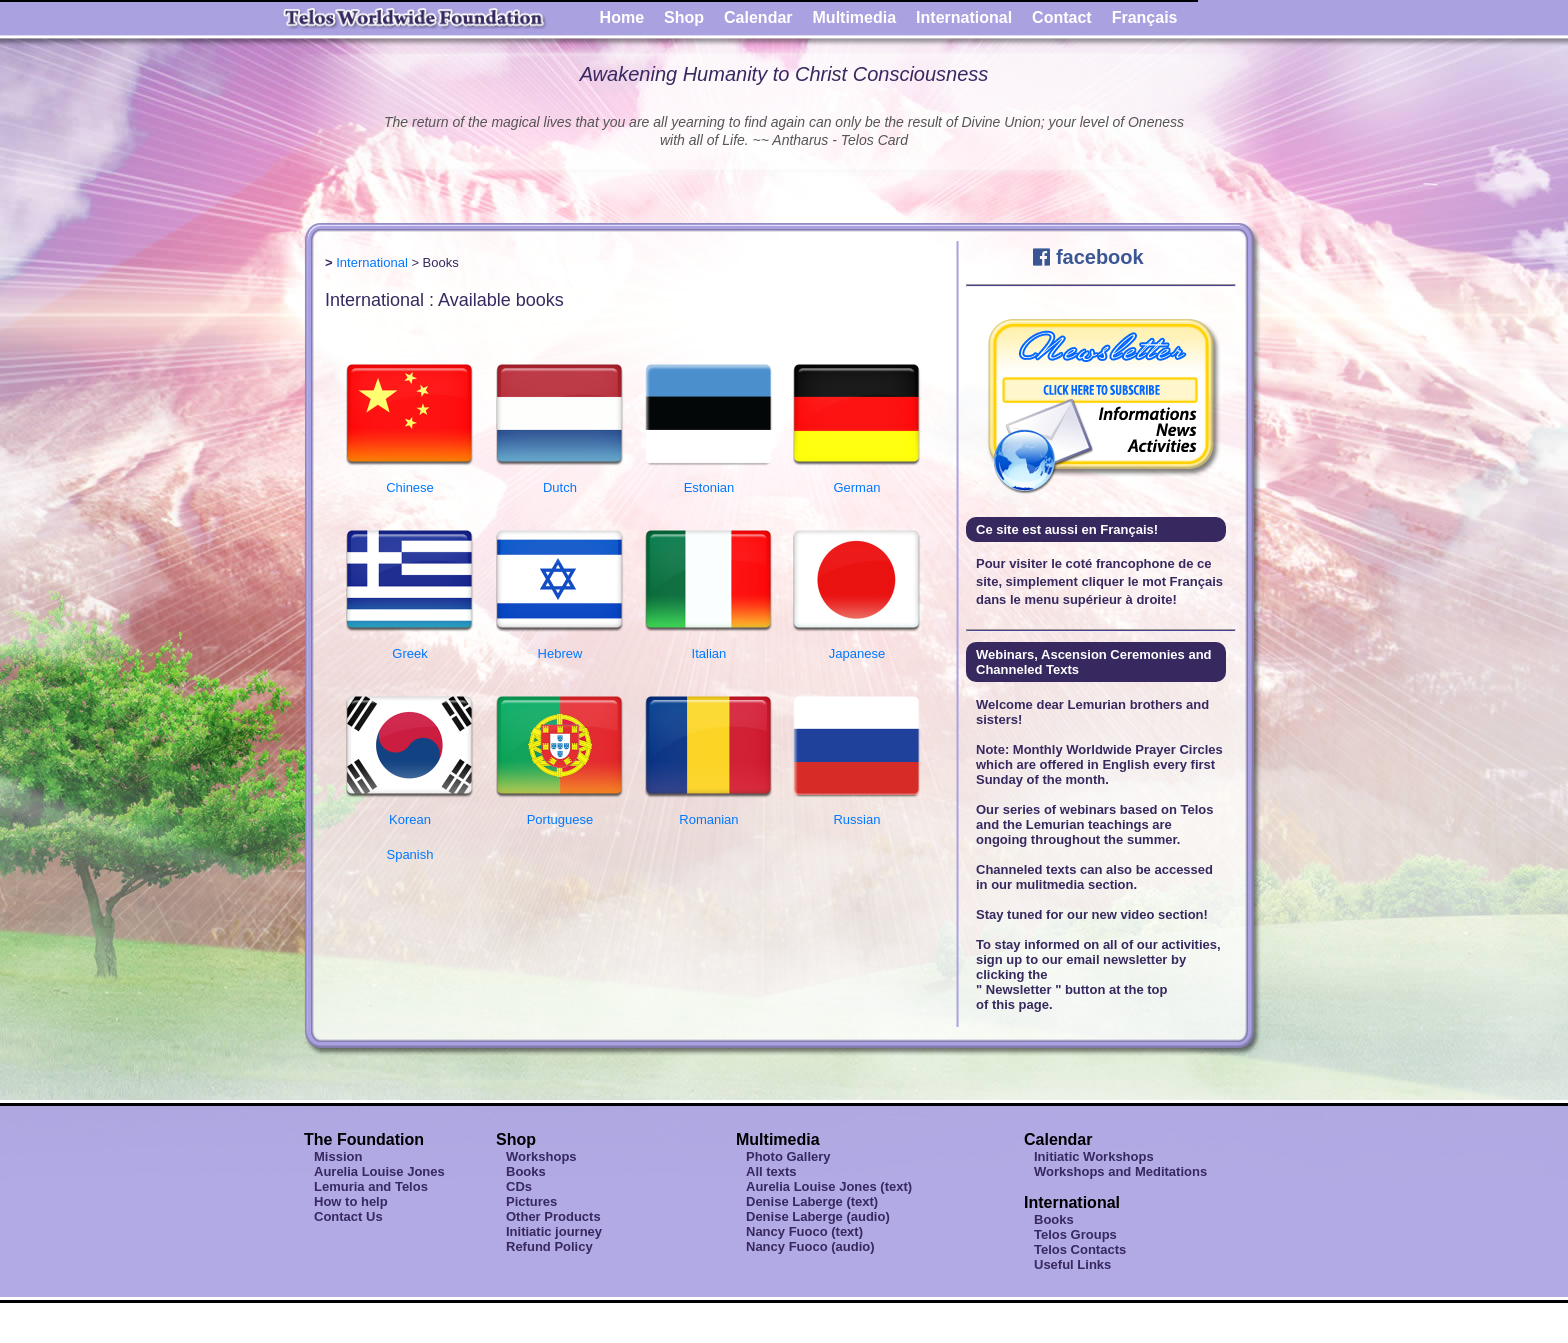  I want to click on Pictures, so click(531, 1201).